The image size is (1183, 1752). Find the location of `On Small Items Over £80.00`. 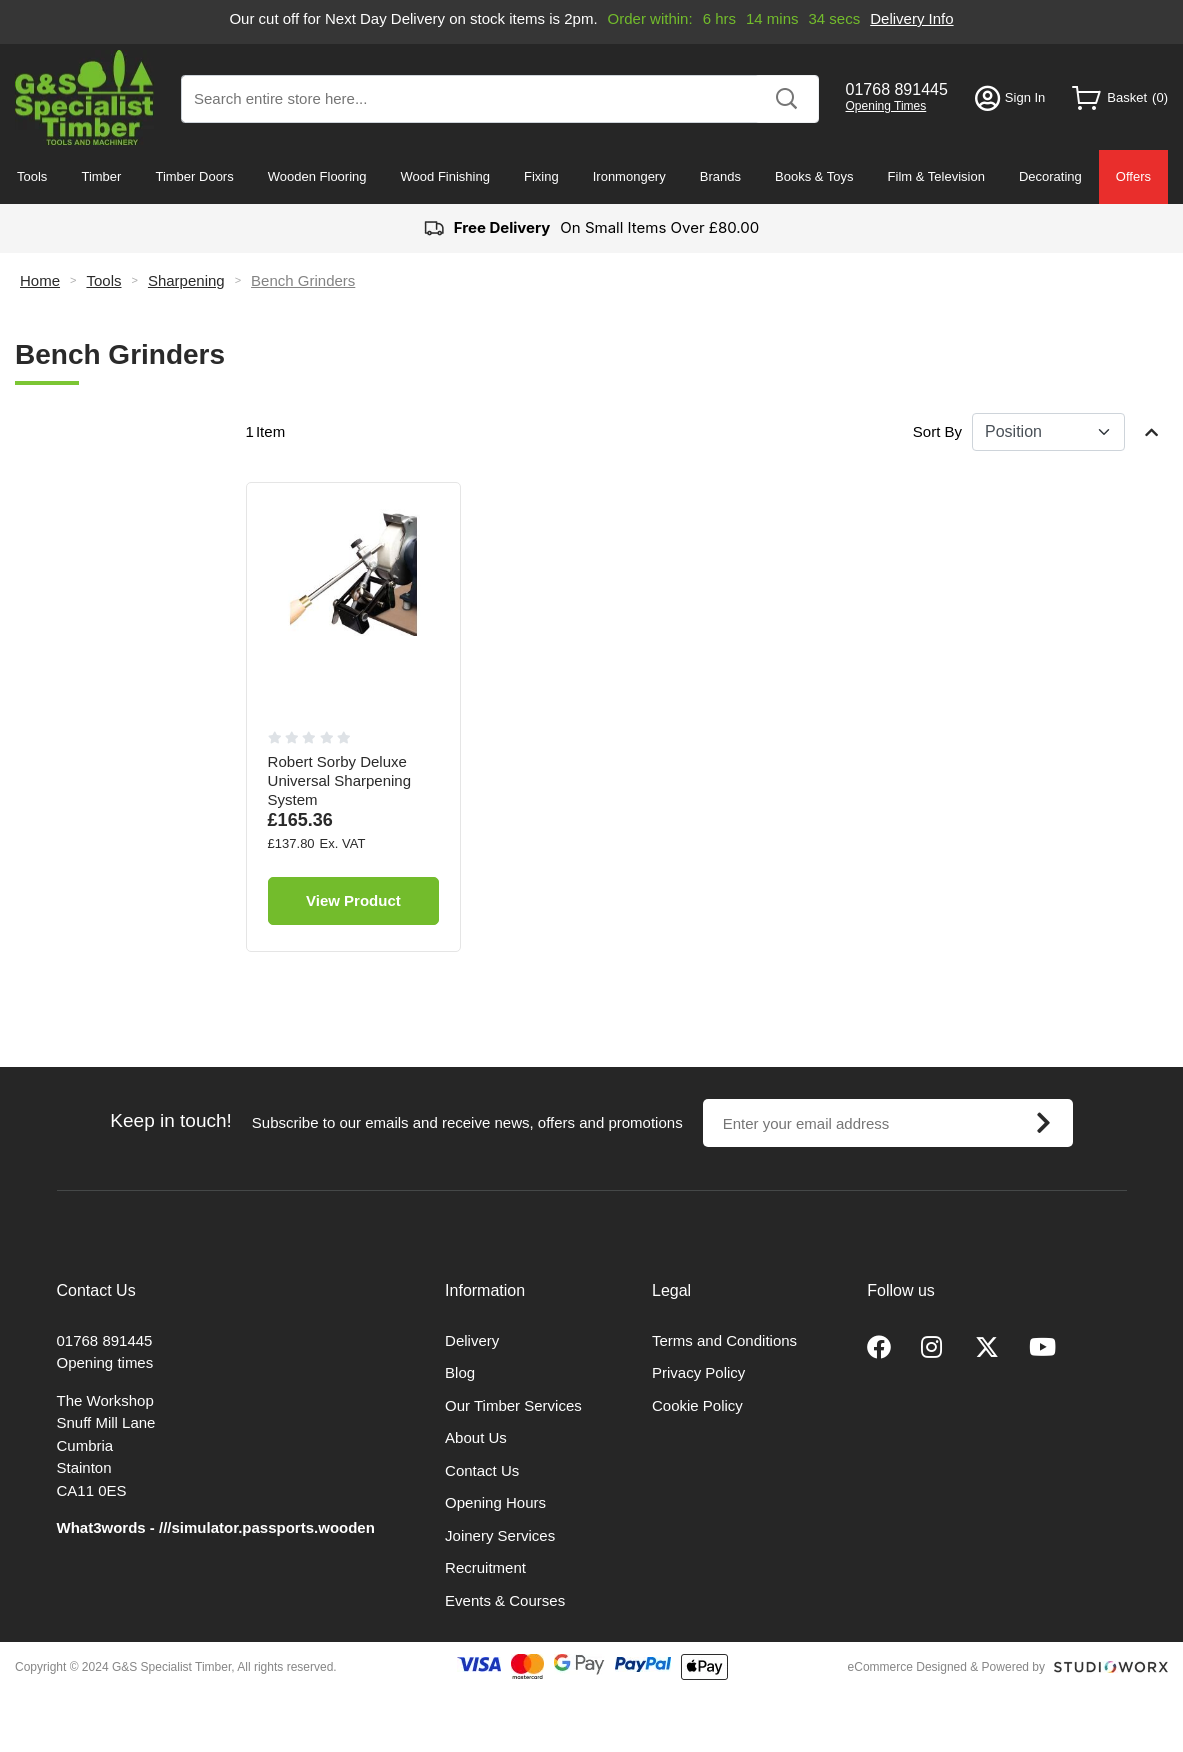

On Small Items Over £80.00 is located at coordinates (591, 228).